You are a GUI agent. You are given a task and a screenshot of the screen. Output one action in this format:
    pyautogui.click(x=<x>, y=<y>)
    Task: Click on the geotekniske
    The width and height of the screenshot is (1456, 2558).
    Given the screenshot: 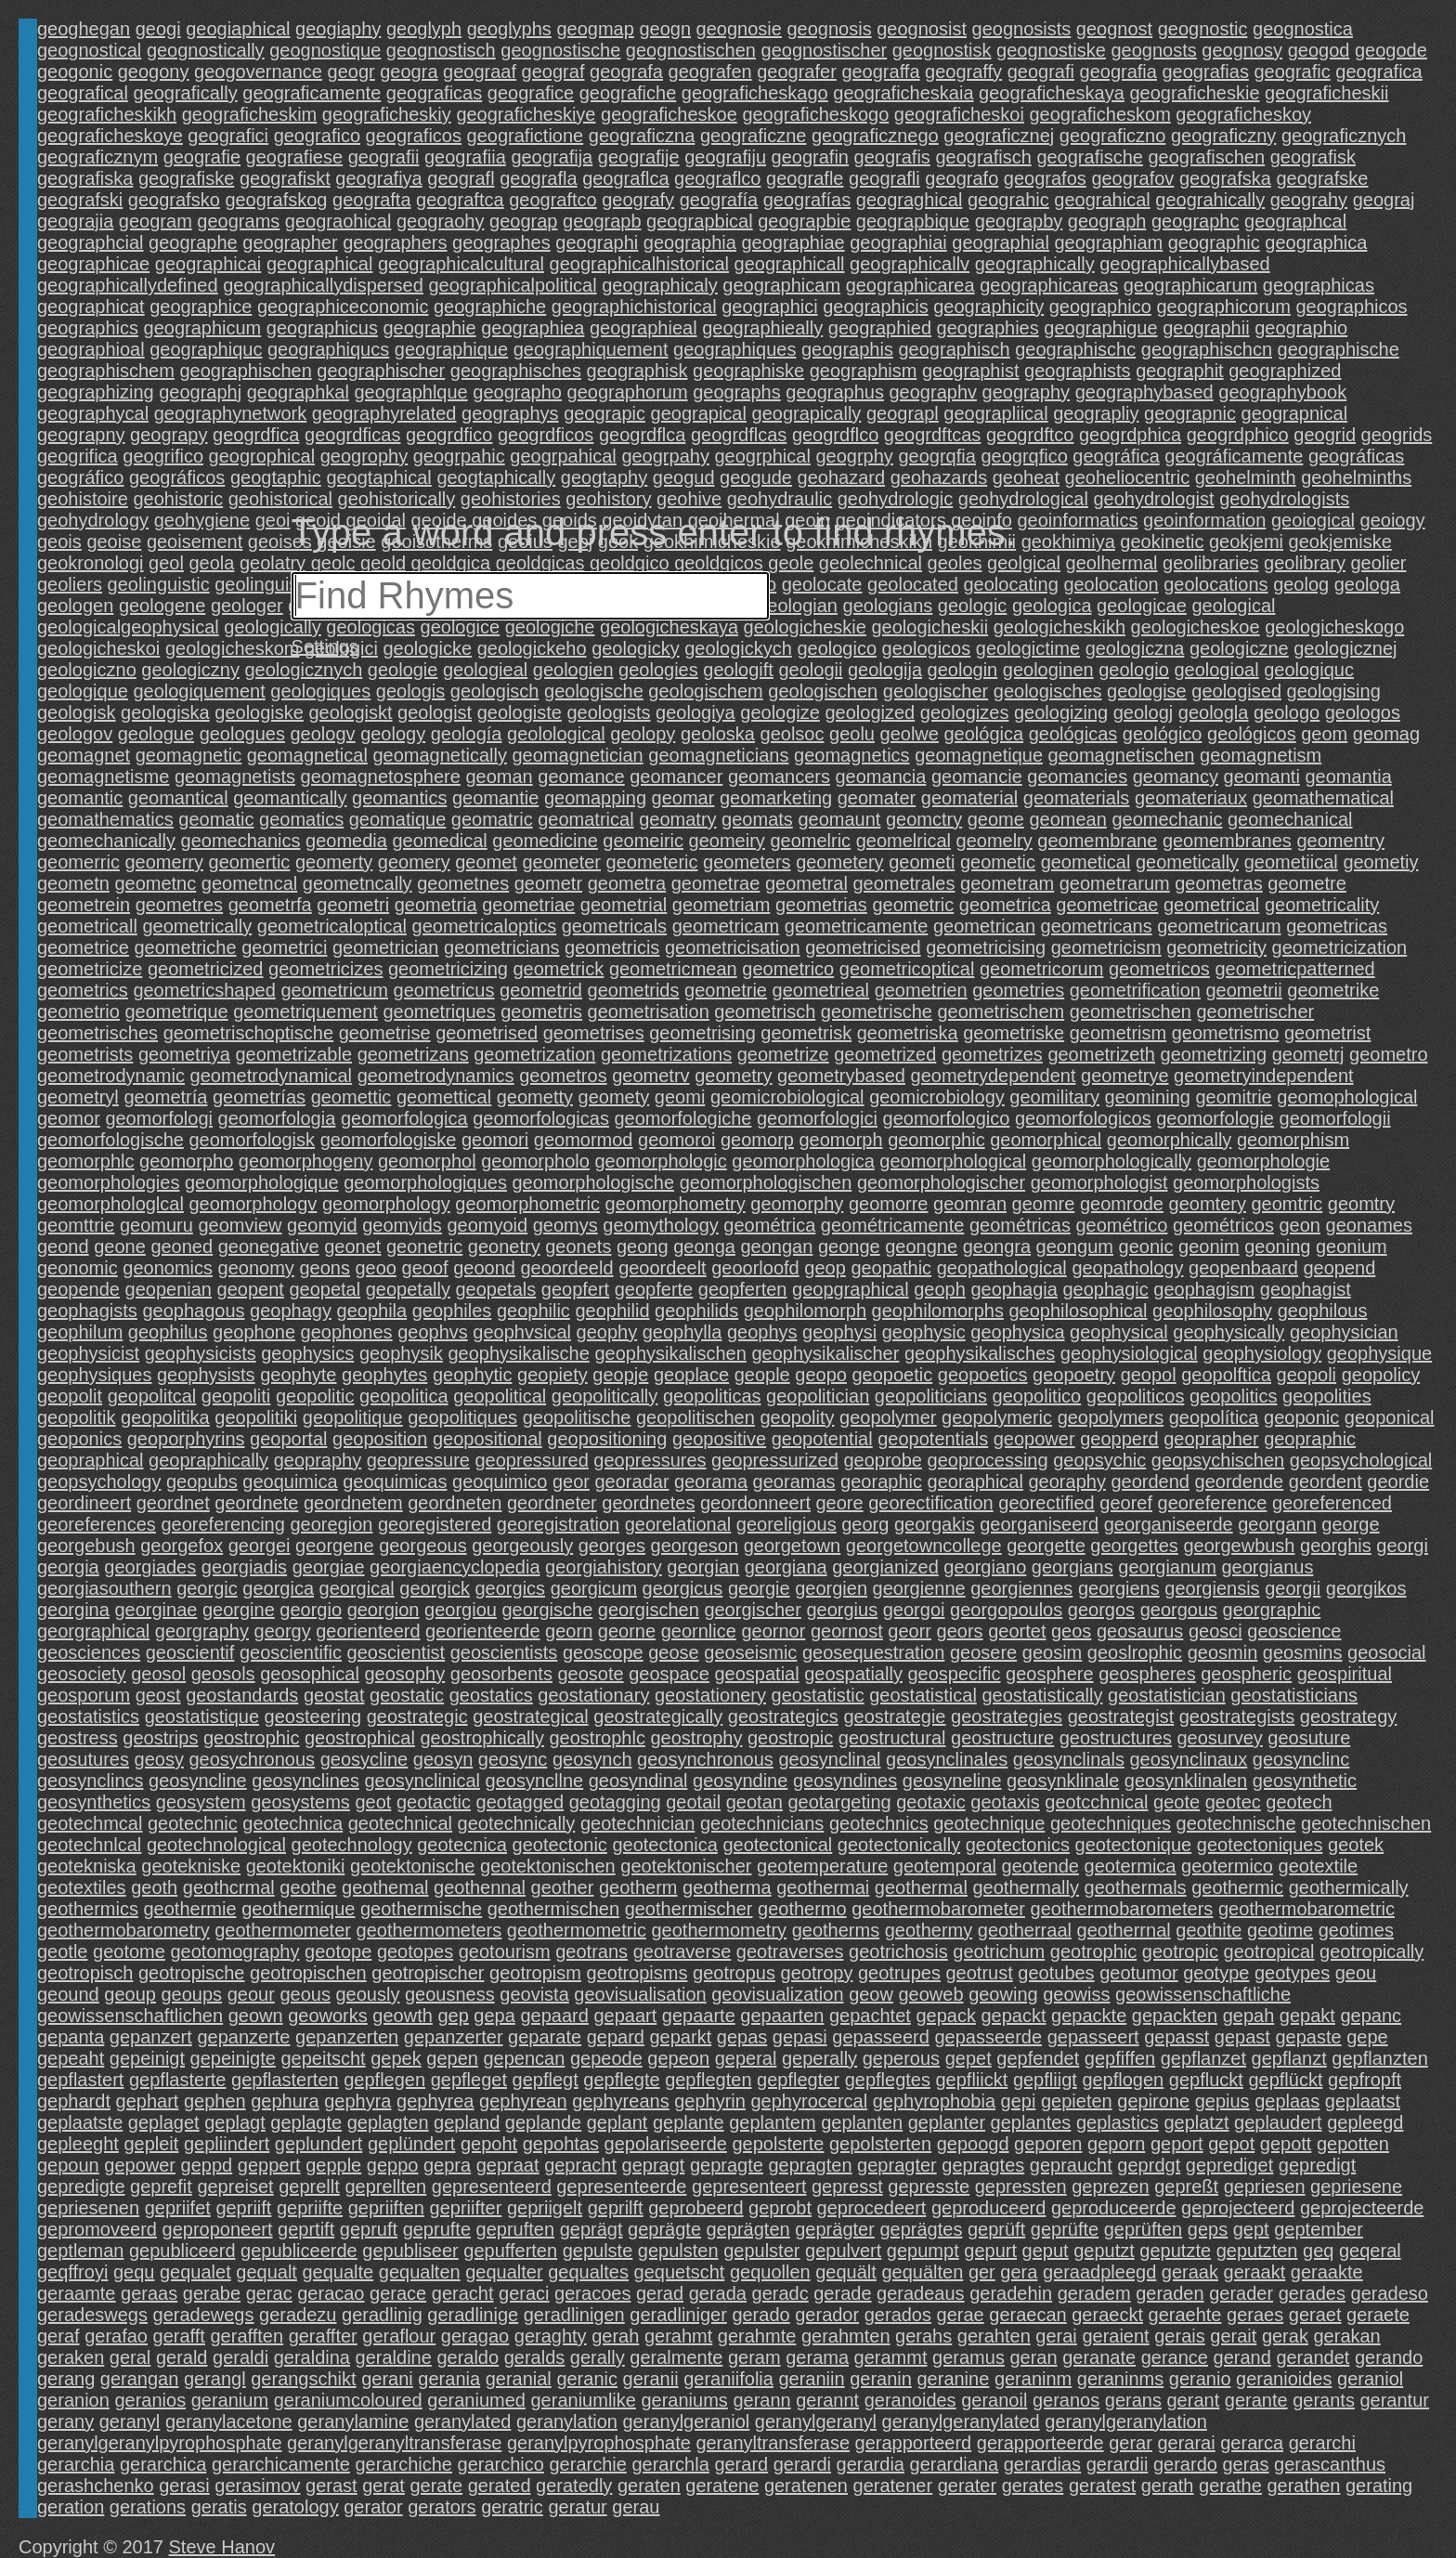 What is the action you would take?
    pyautogui.click(x=190, y=1866)
    